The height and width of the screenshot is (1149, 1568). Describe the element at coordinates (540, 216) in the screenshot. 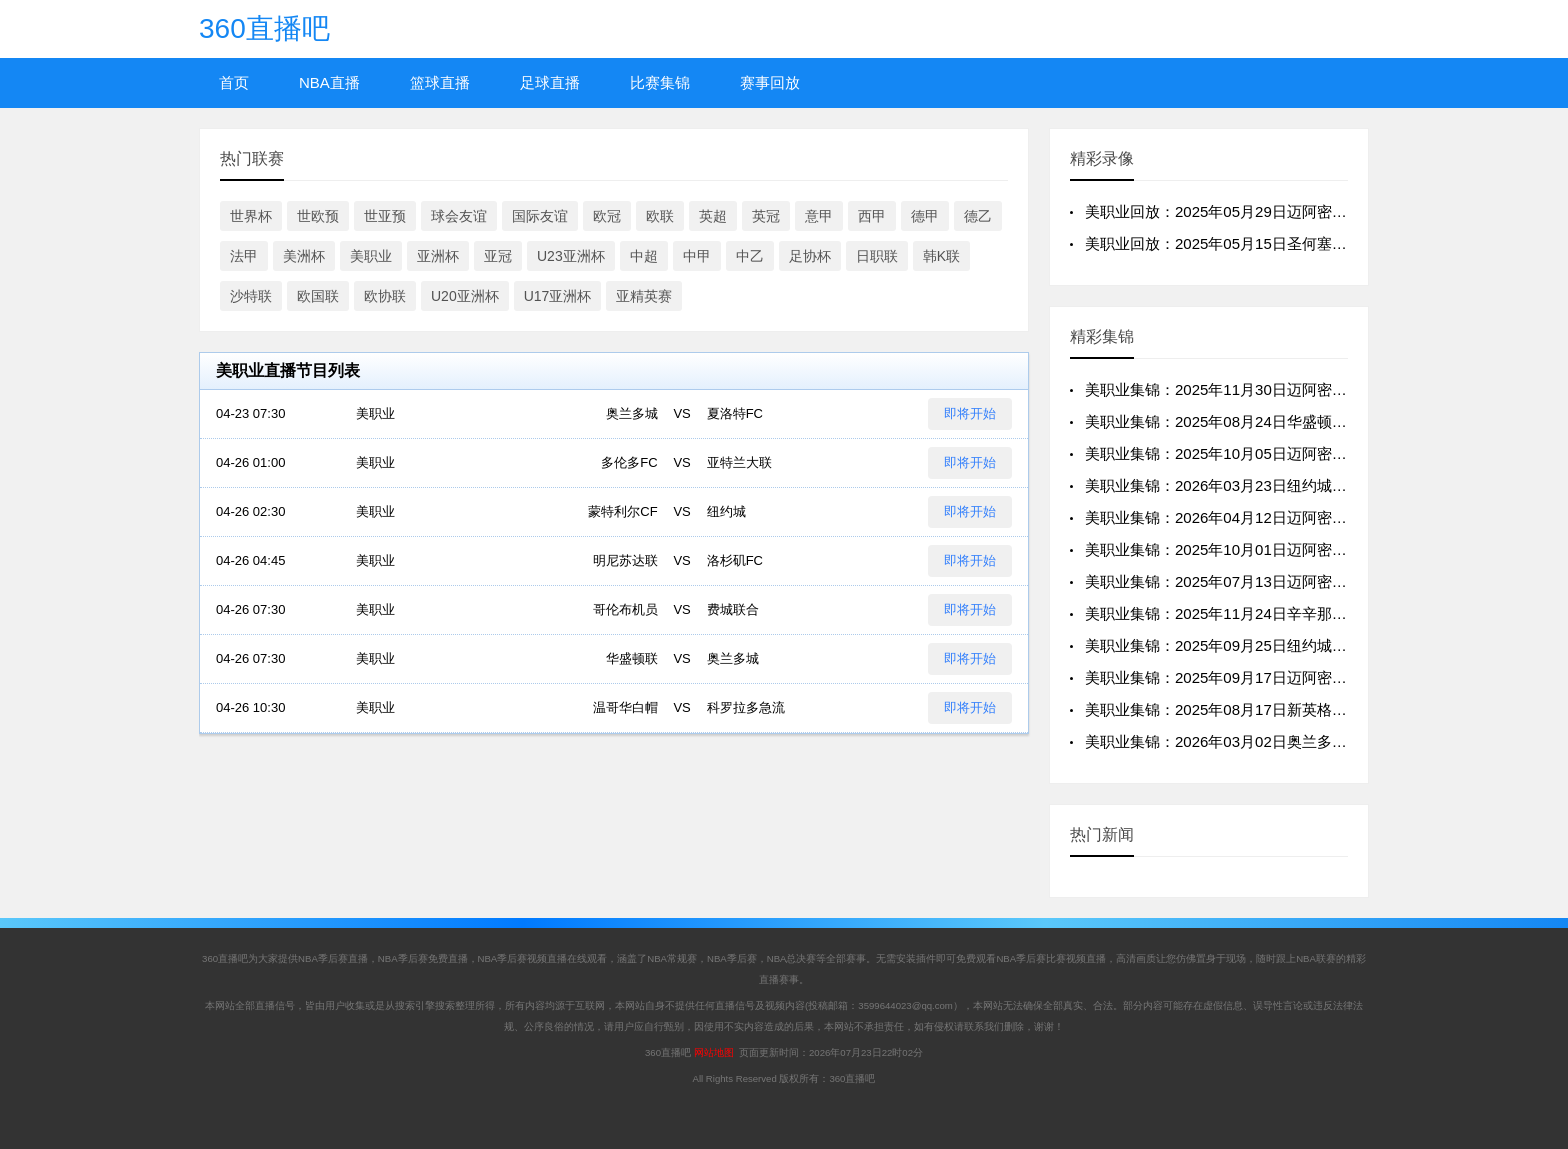

I see `国际友谊` at that location.